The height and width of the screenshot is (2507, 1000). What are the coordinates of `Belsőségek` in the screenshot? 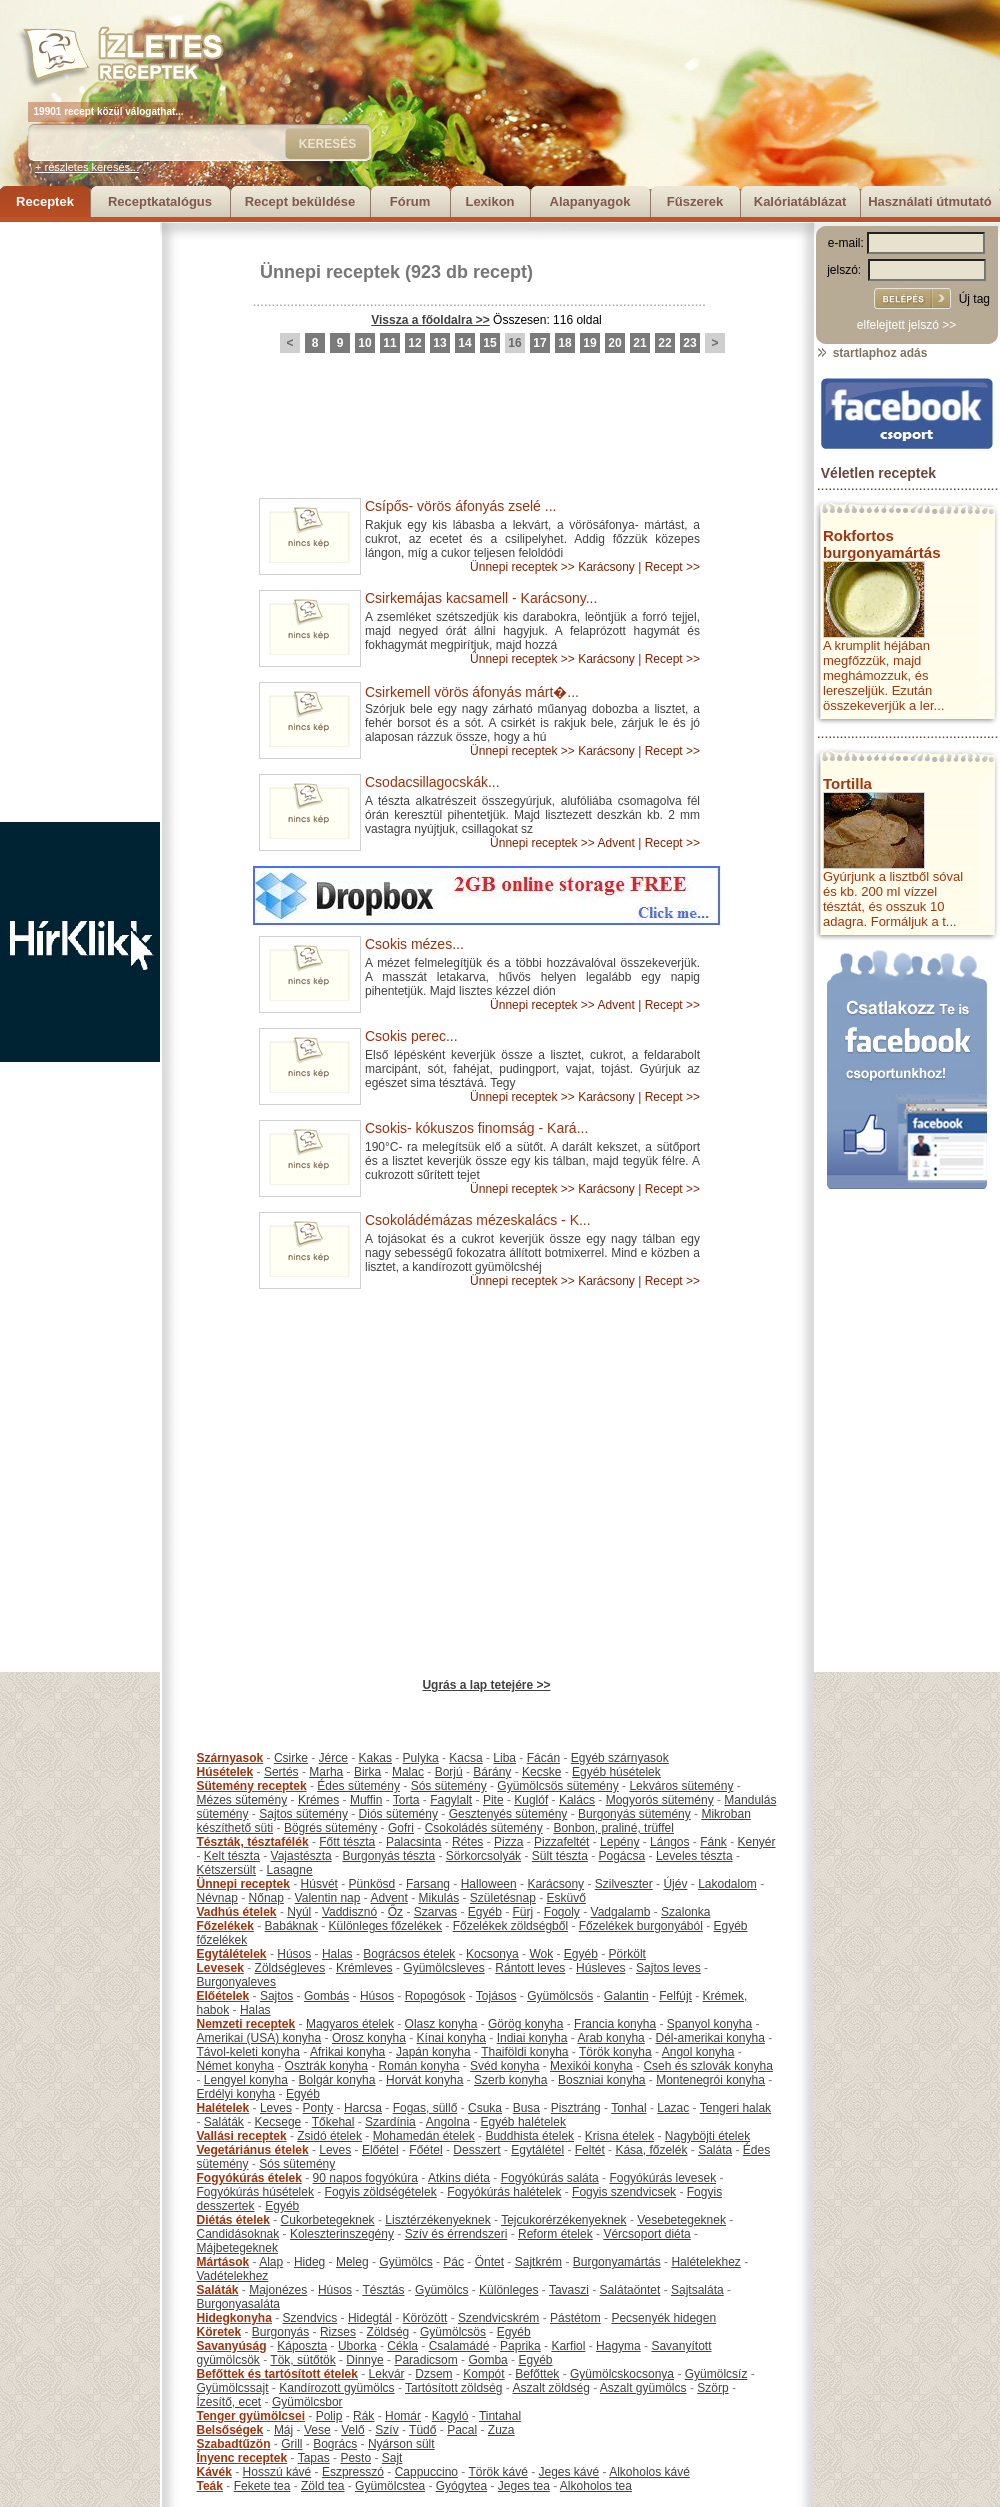 It's located at (230, 2430).